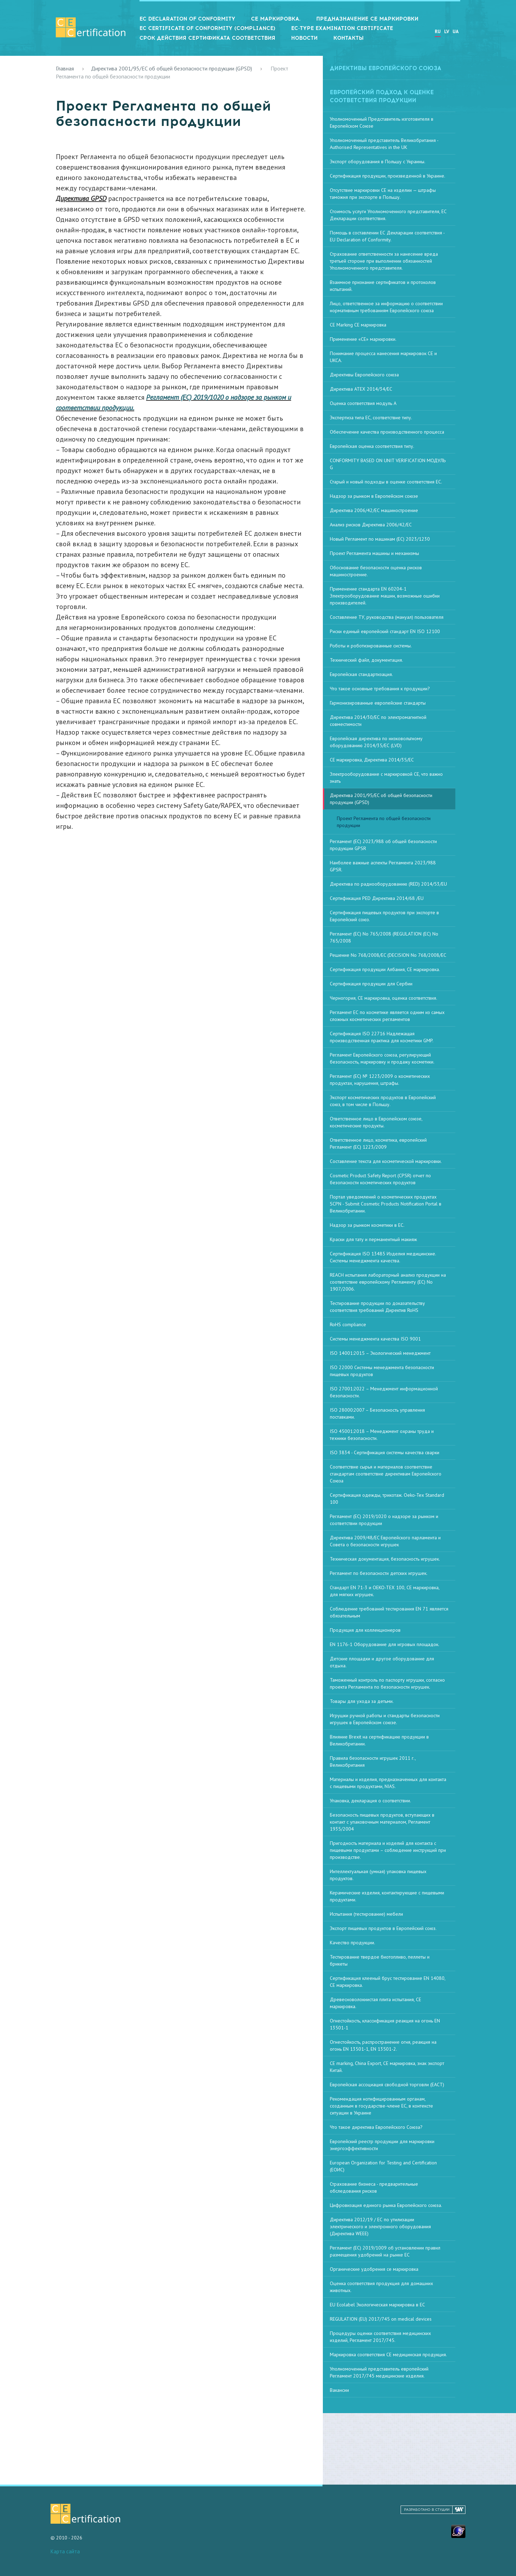  I want to click on Продукция для коллекционеров, so click(365, 1630).